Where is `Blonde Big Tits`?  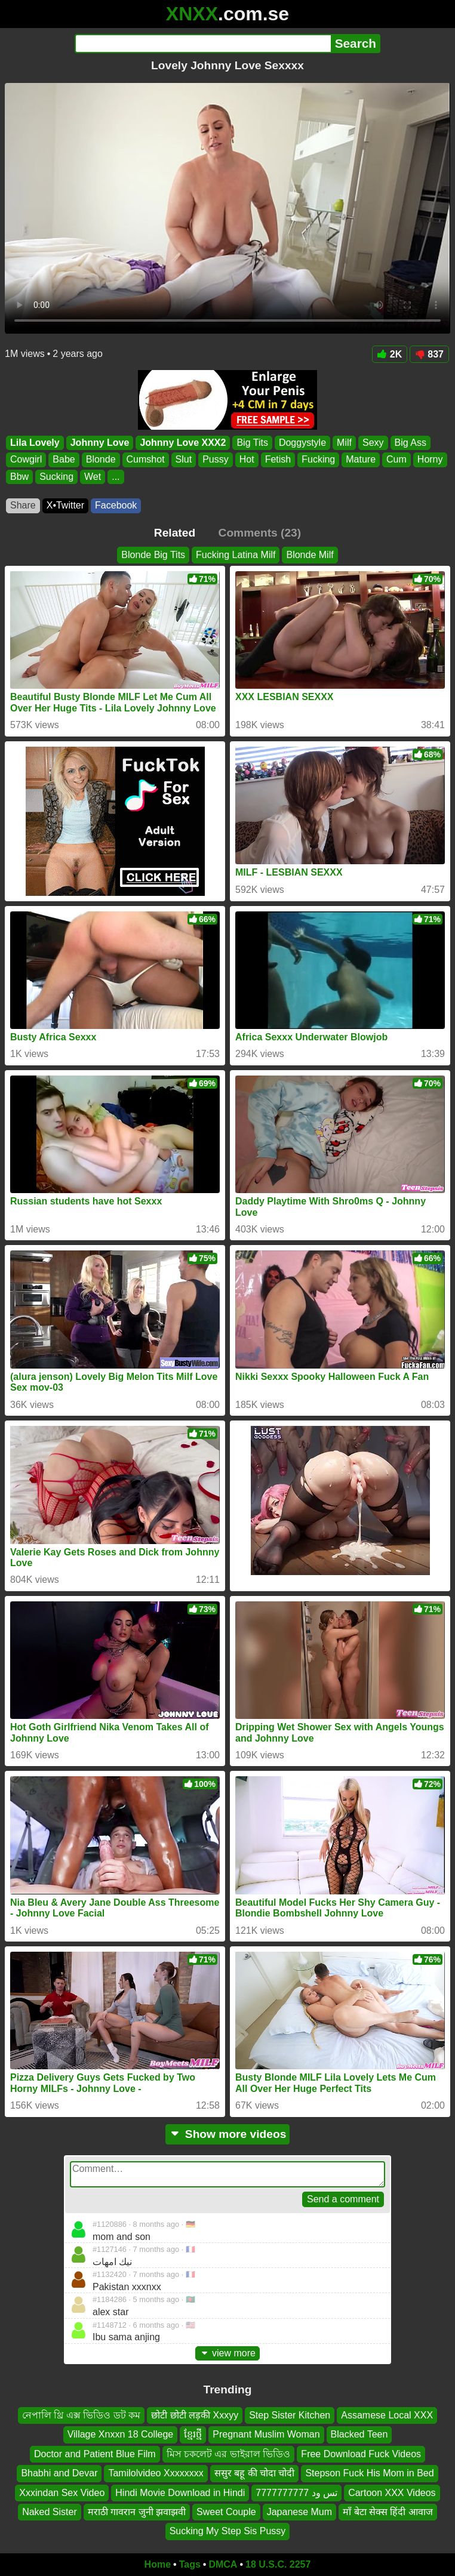 Blonde Big Tits is located at coordinates (153, 555).